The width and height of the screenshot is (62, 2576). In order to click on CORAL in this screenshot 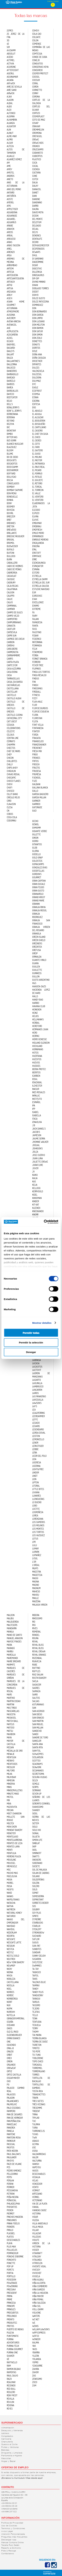, I will do `click(35, 83)`.